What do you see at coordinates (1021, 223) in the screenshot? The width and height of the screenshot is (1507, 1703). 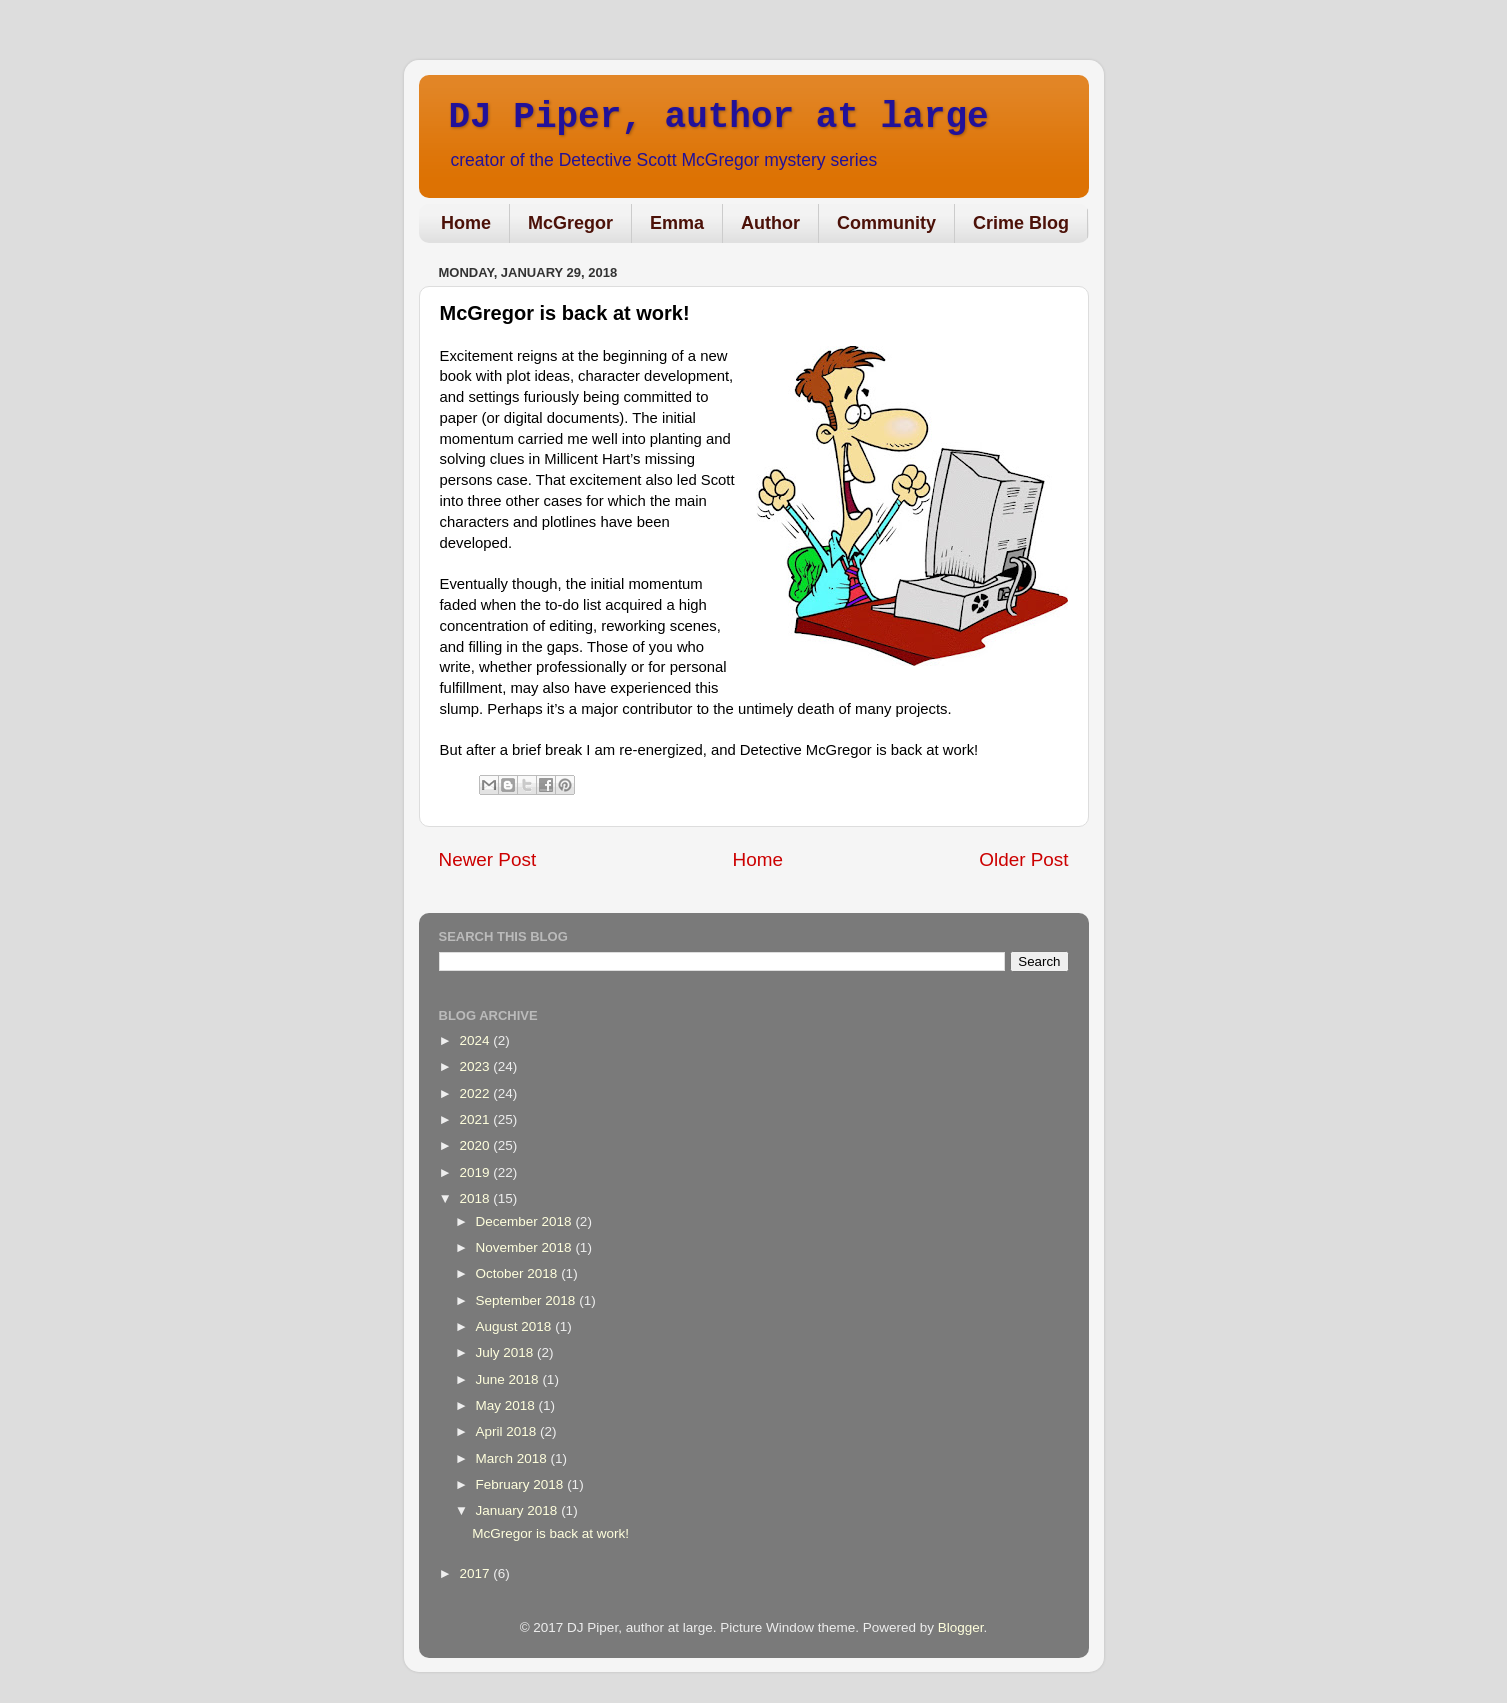 I see `Crime Blog` at bounding box center [1021, 223].